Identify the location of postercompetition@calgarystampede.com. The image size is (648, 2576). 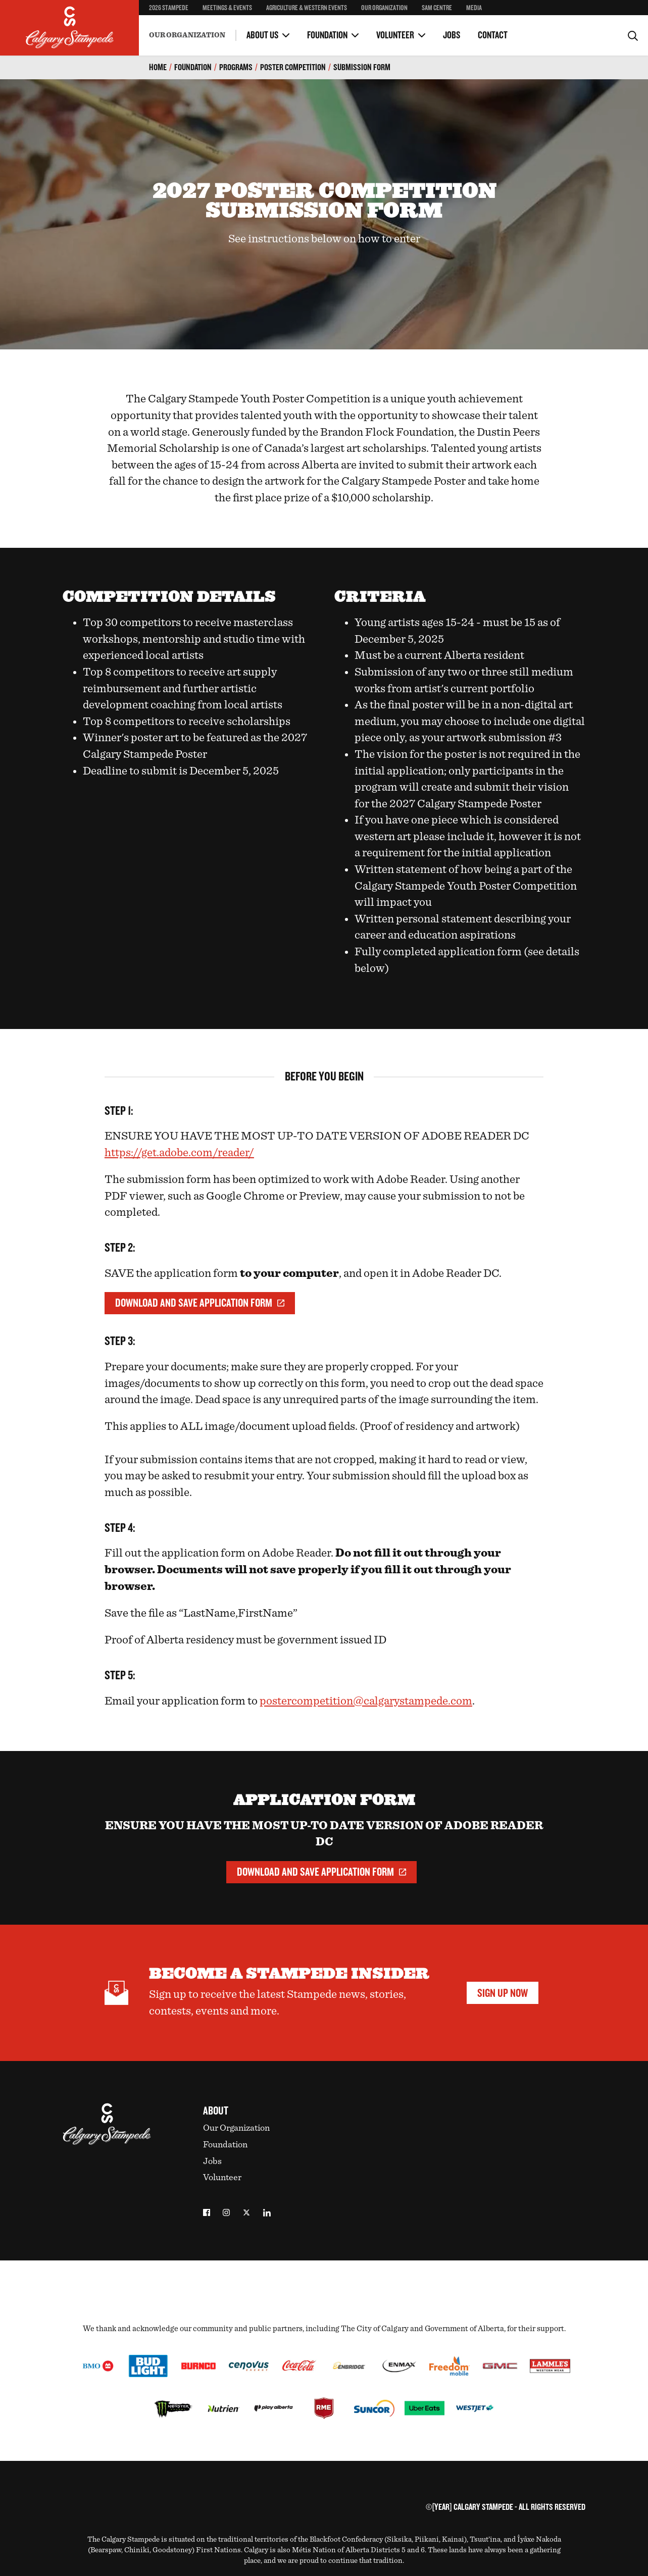
(366, 1701).